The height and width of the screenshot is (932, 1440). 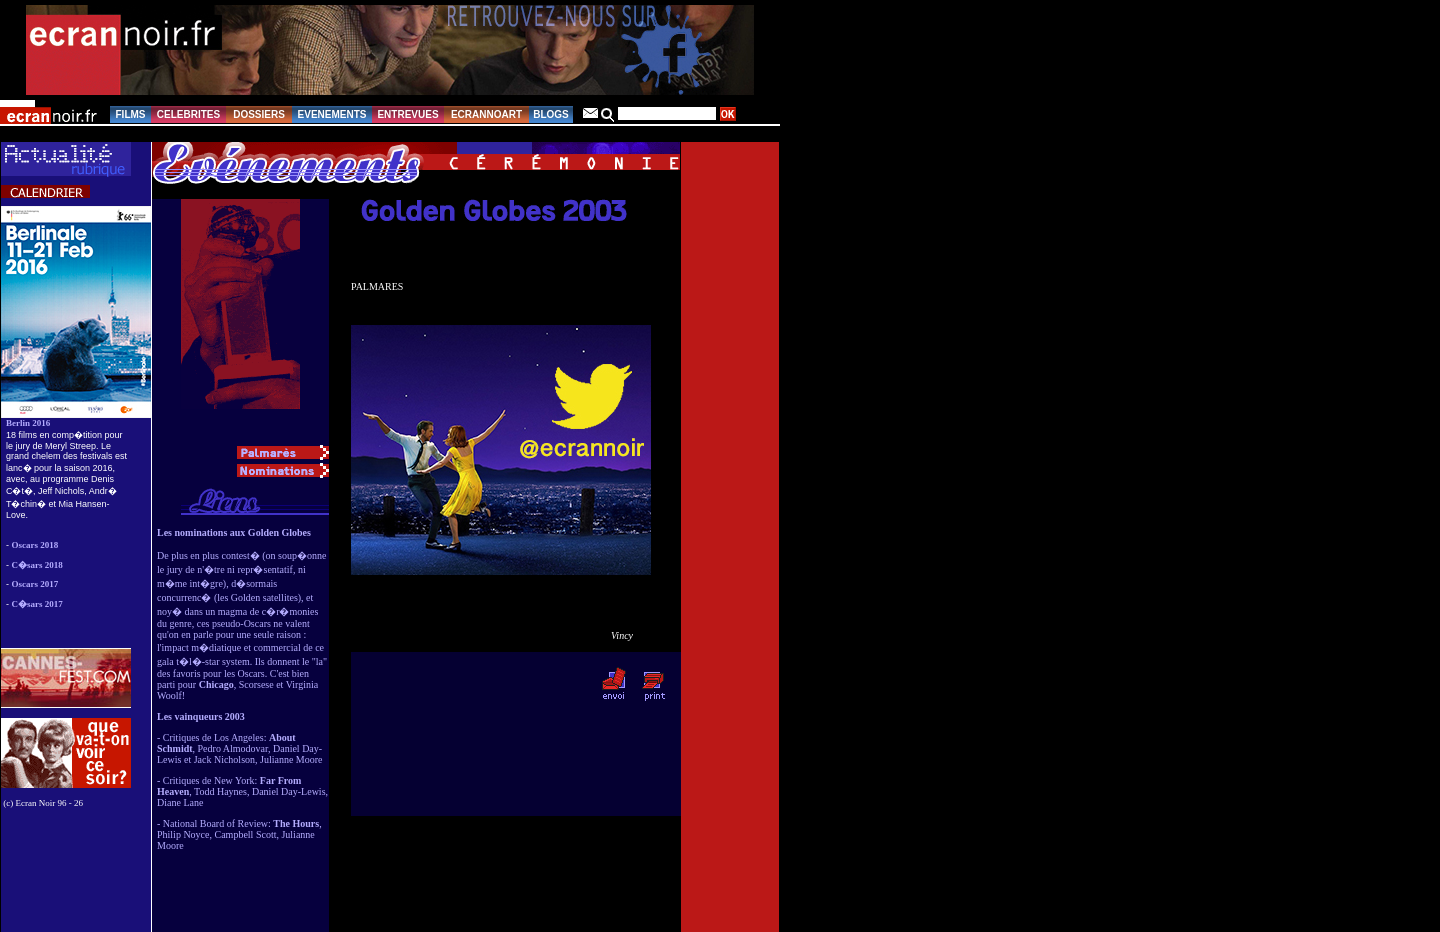 I want to click on ENTREVUES, so click(x=407, y=114).